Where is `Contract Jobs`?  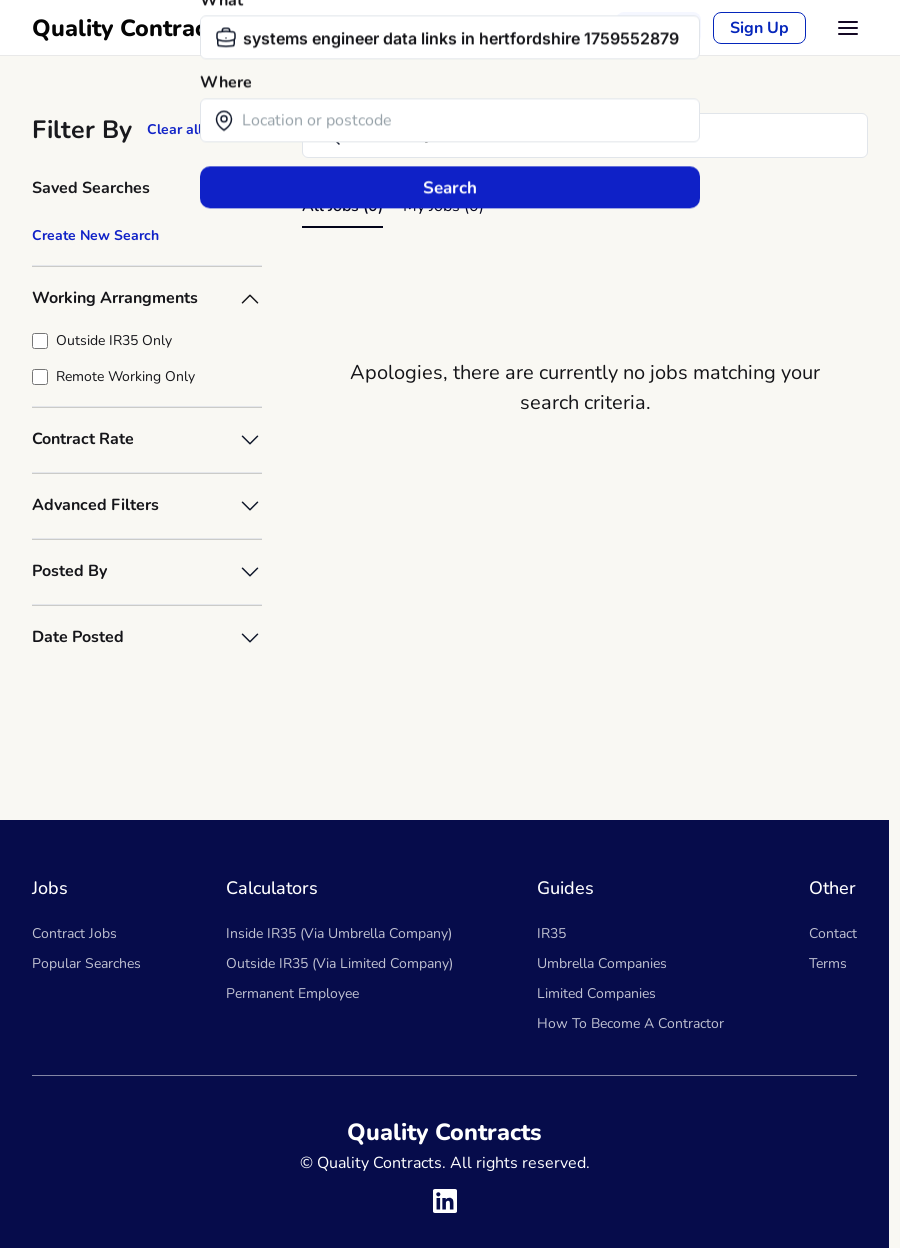 Contract Jobs is located at coordinates (74, 933).